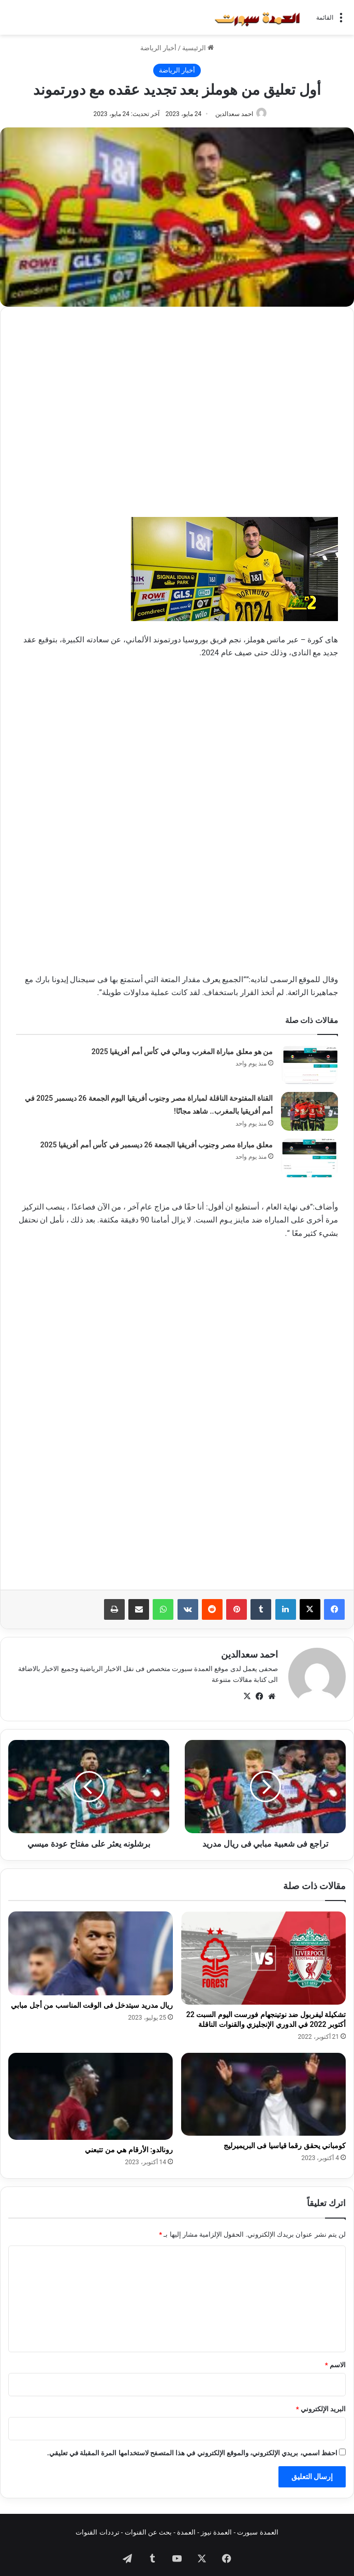 The width and height of the screenshot is (354, 2576). Describe the element at coordinates (186, 2527) in the screenshot. I see `العمدة` at that location.